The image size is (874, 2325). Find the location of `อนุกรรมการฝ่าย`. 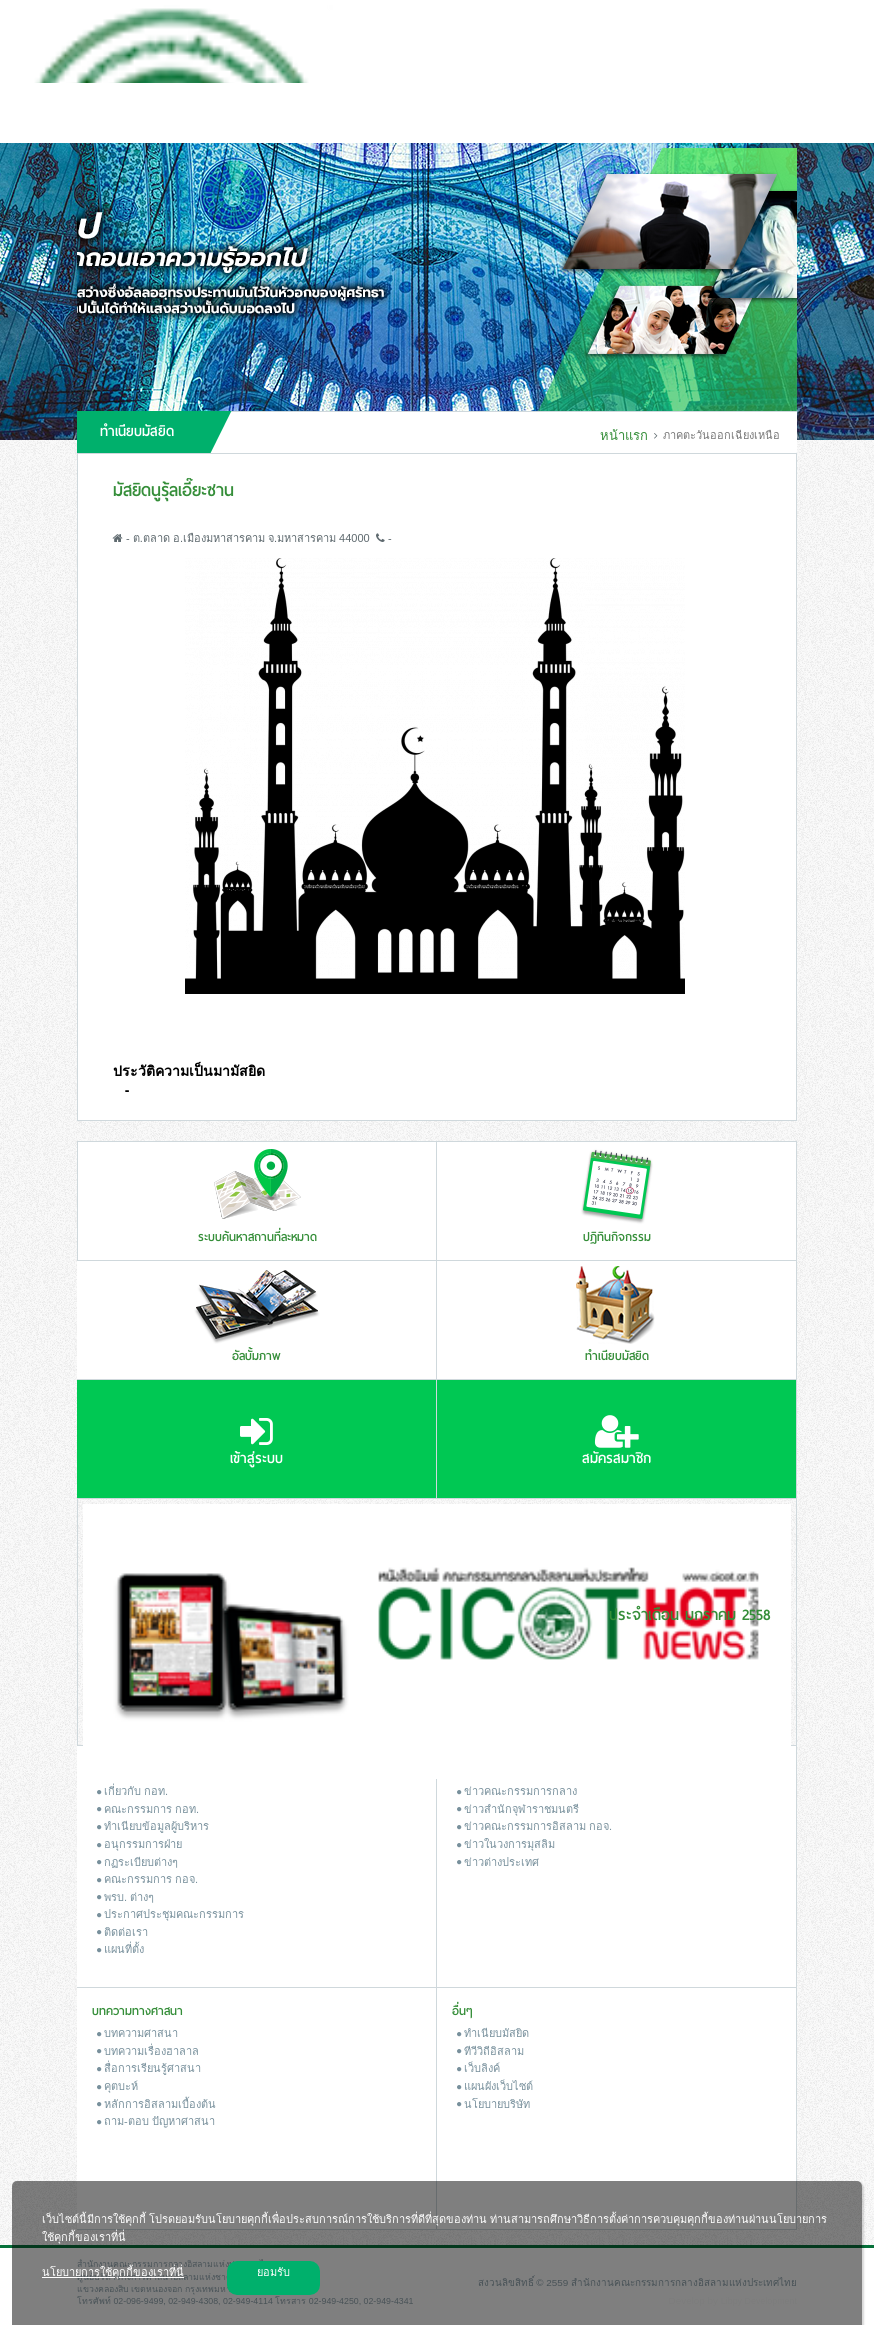

อนุกรรมการฝ่าย is located at coordinates (139, 1844).